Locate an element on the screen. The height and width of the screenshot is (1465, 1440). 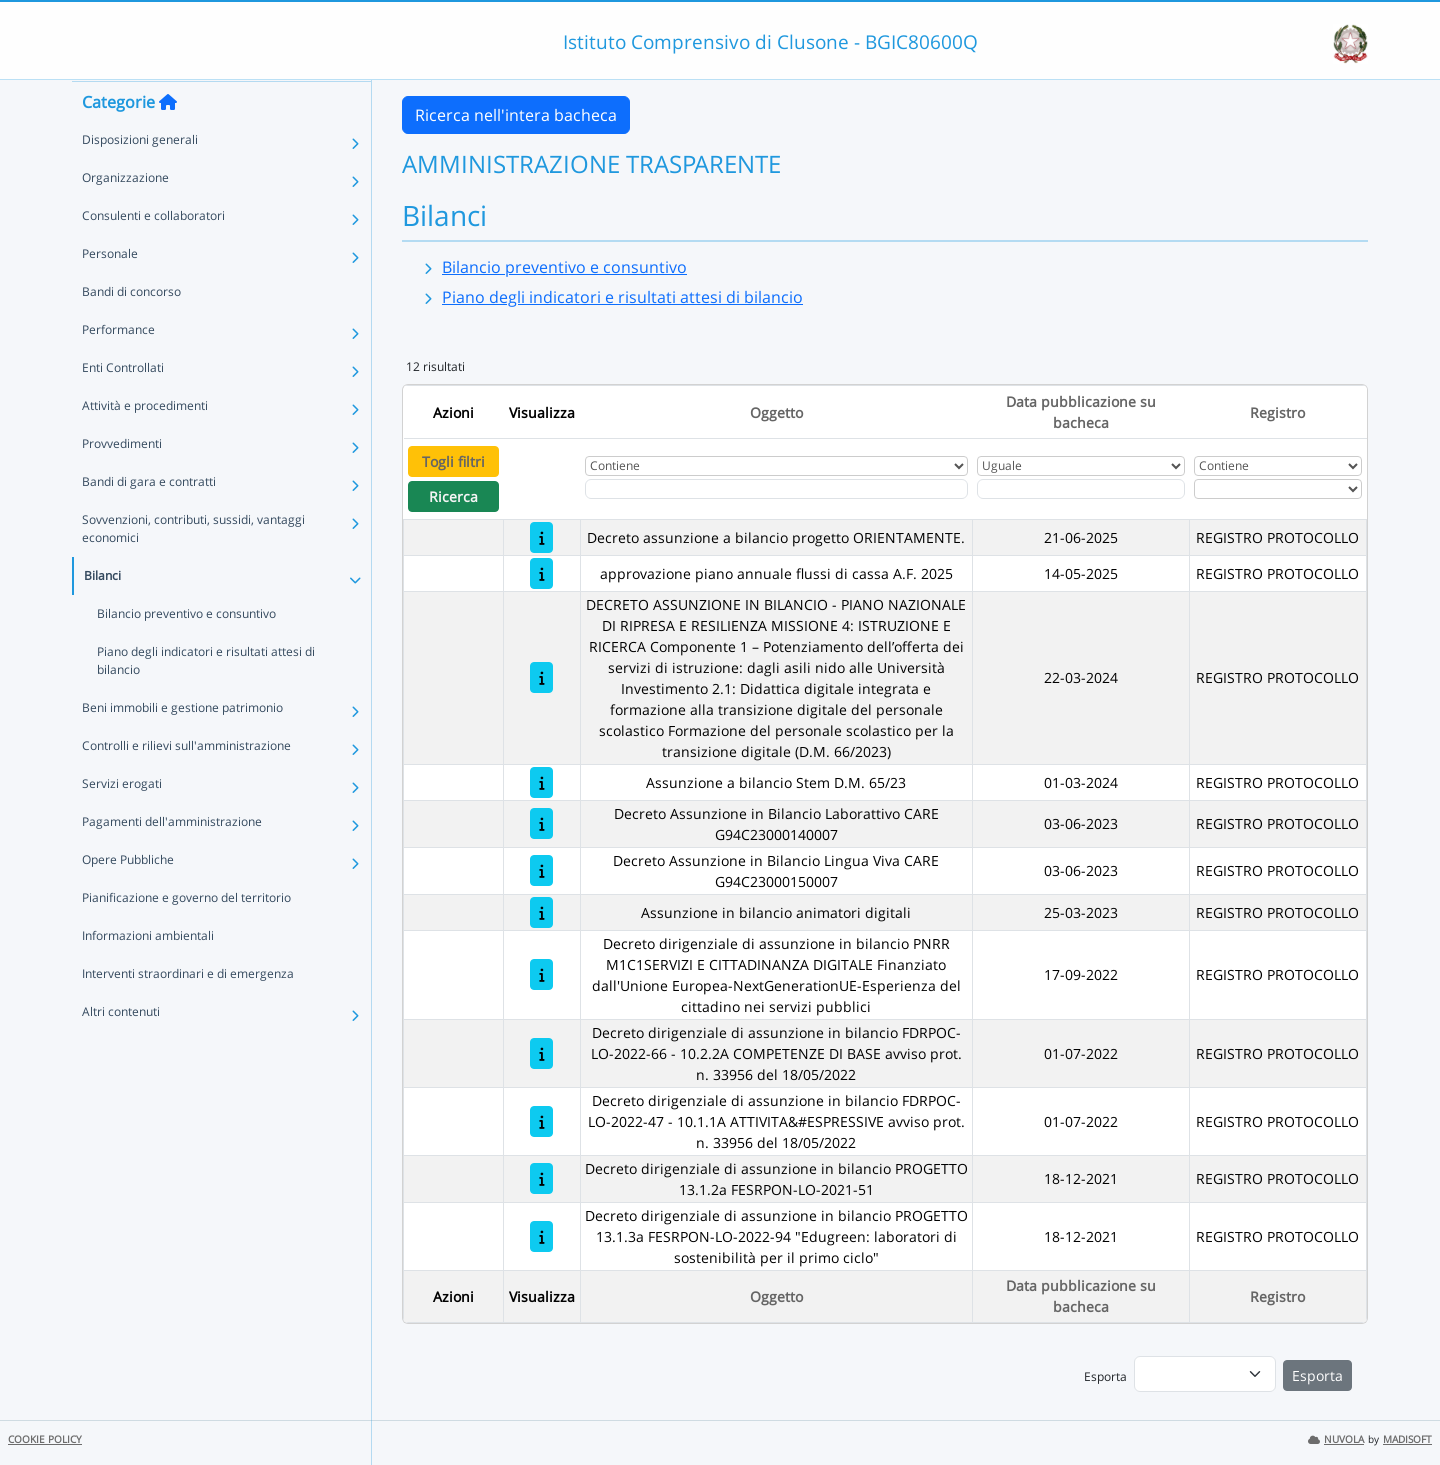
[Scegli la data] is located at coordinates (1080, 489).